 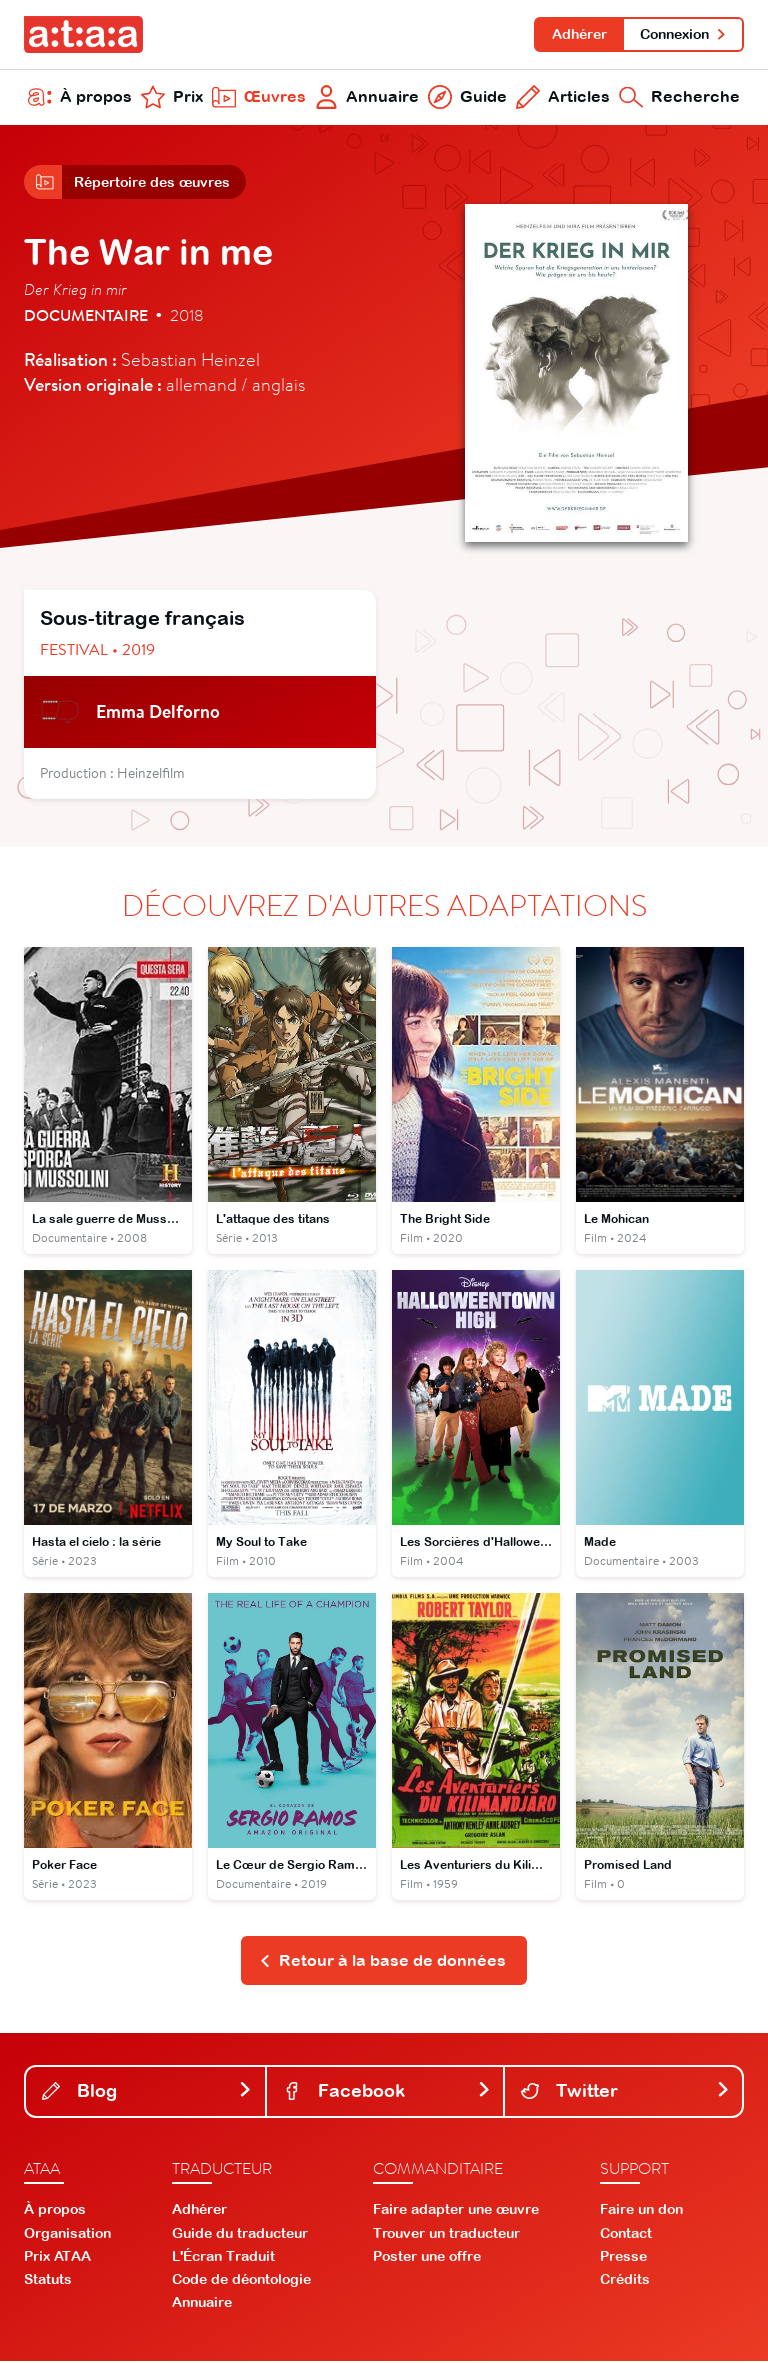 I want to click on Facebook, so click(x=387, y=2092).